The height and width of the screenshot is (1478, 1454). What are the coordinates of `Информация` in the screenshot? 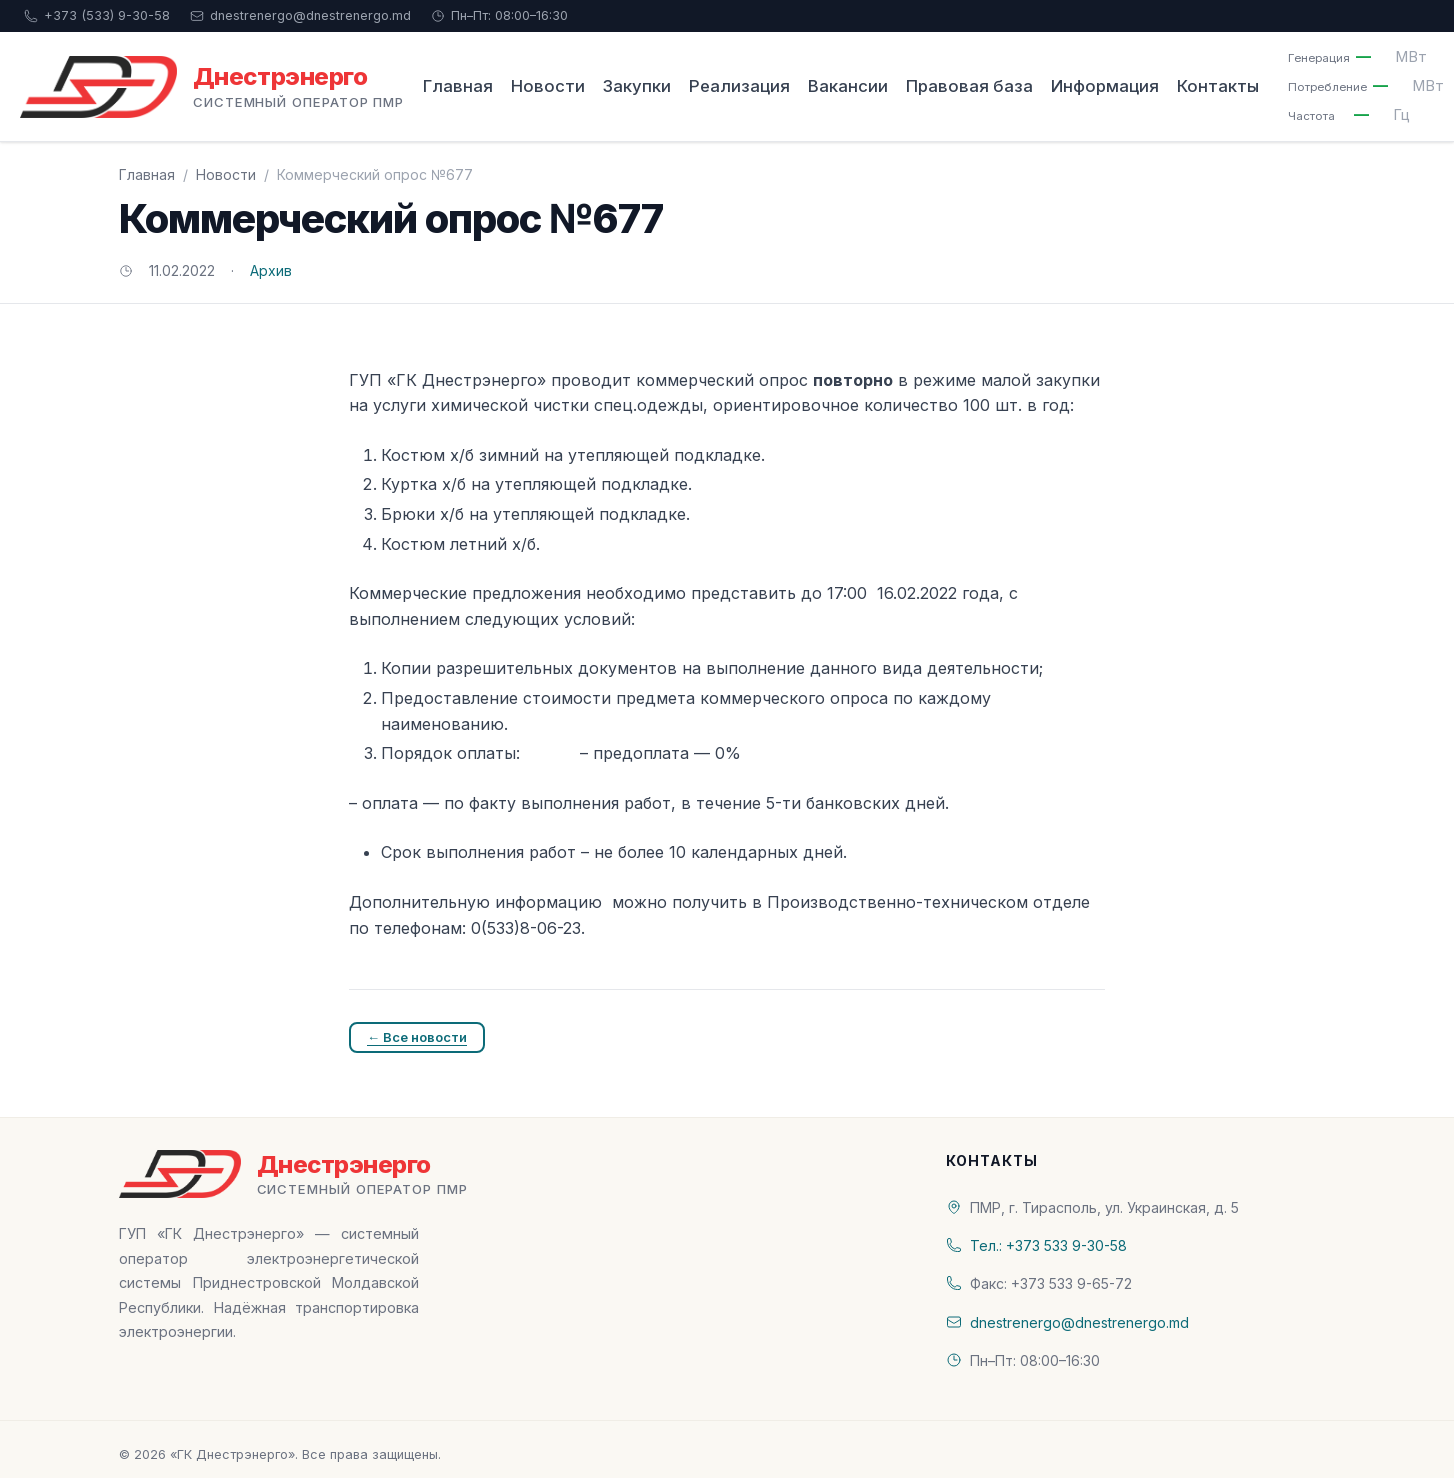 It's located at (1105, 86).